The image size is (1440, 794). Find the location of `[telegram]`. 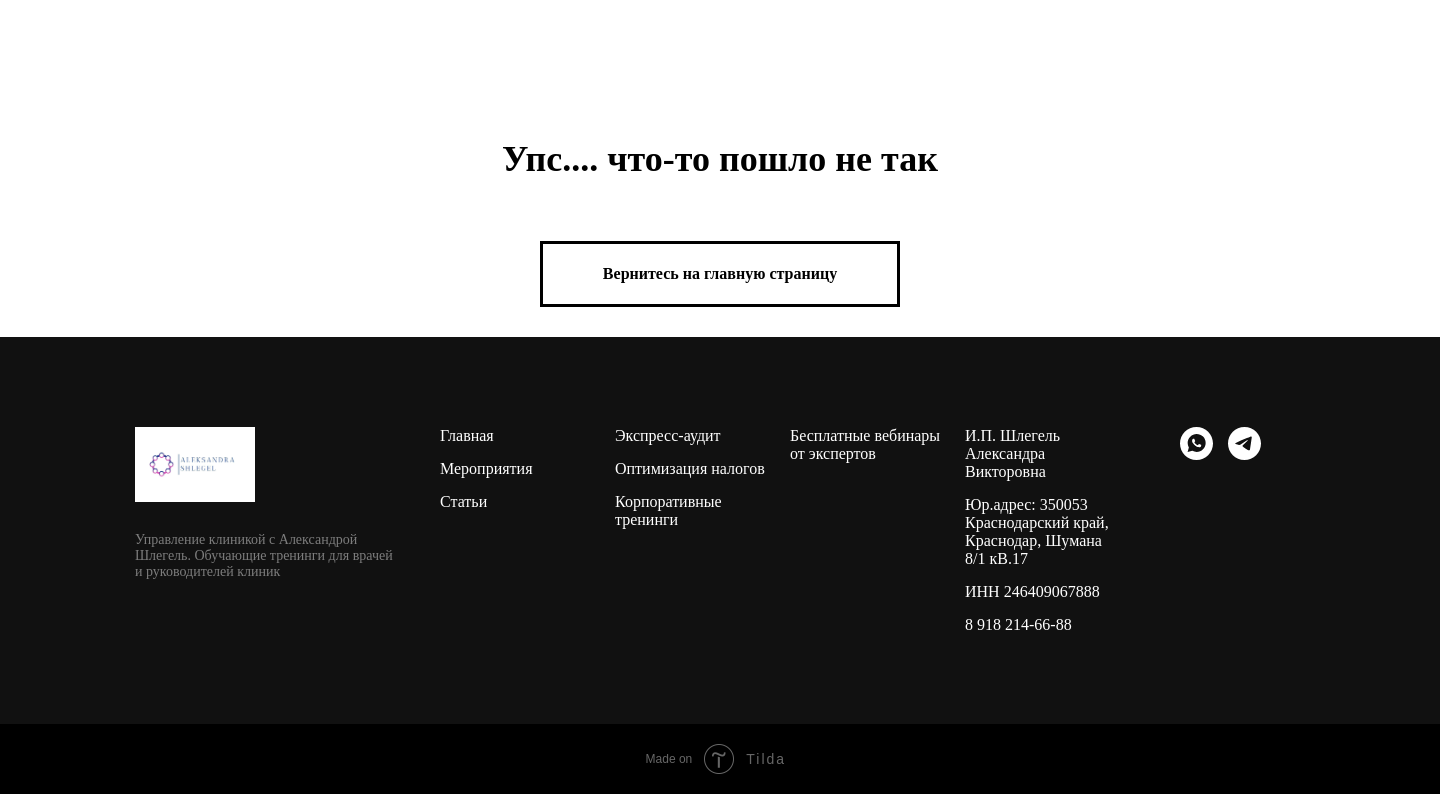

[telegram] is located at coordinates (1244, 443).